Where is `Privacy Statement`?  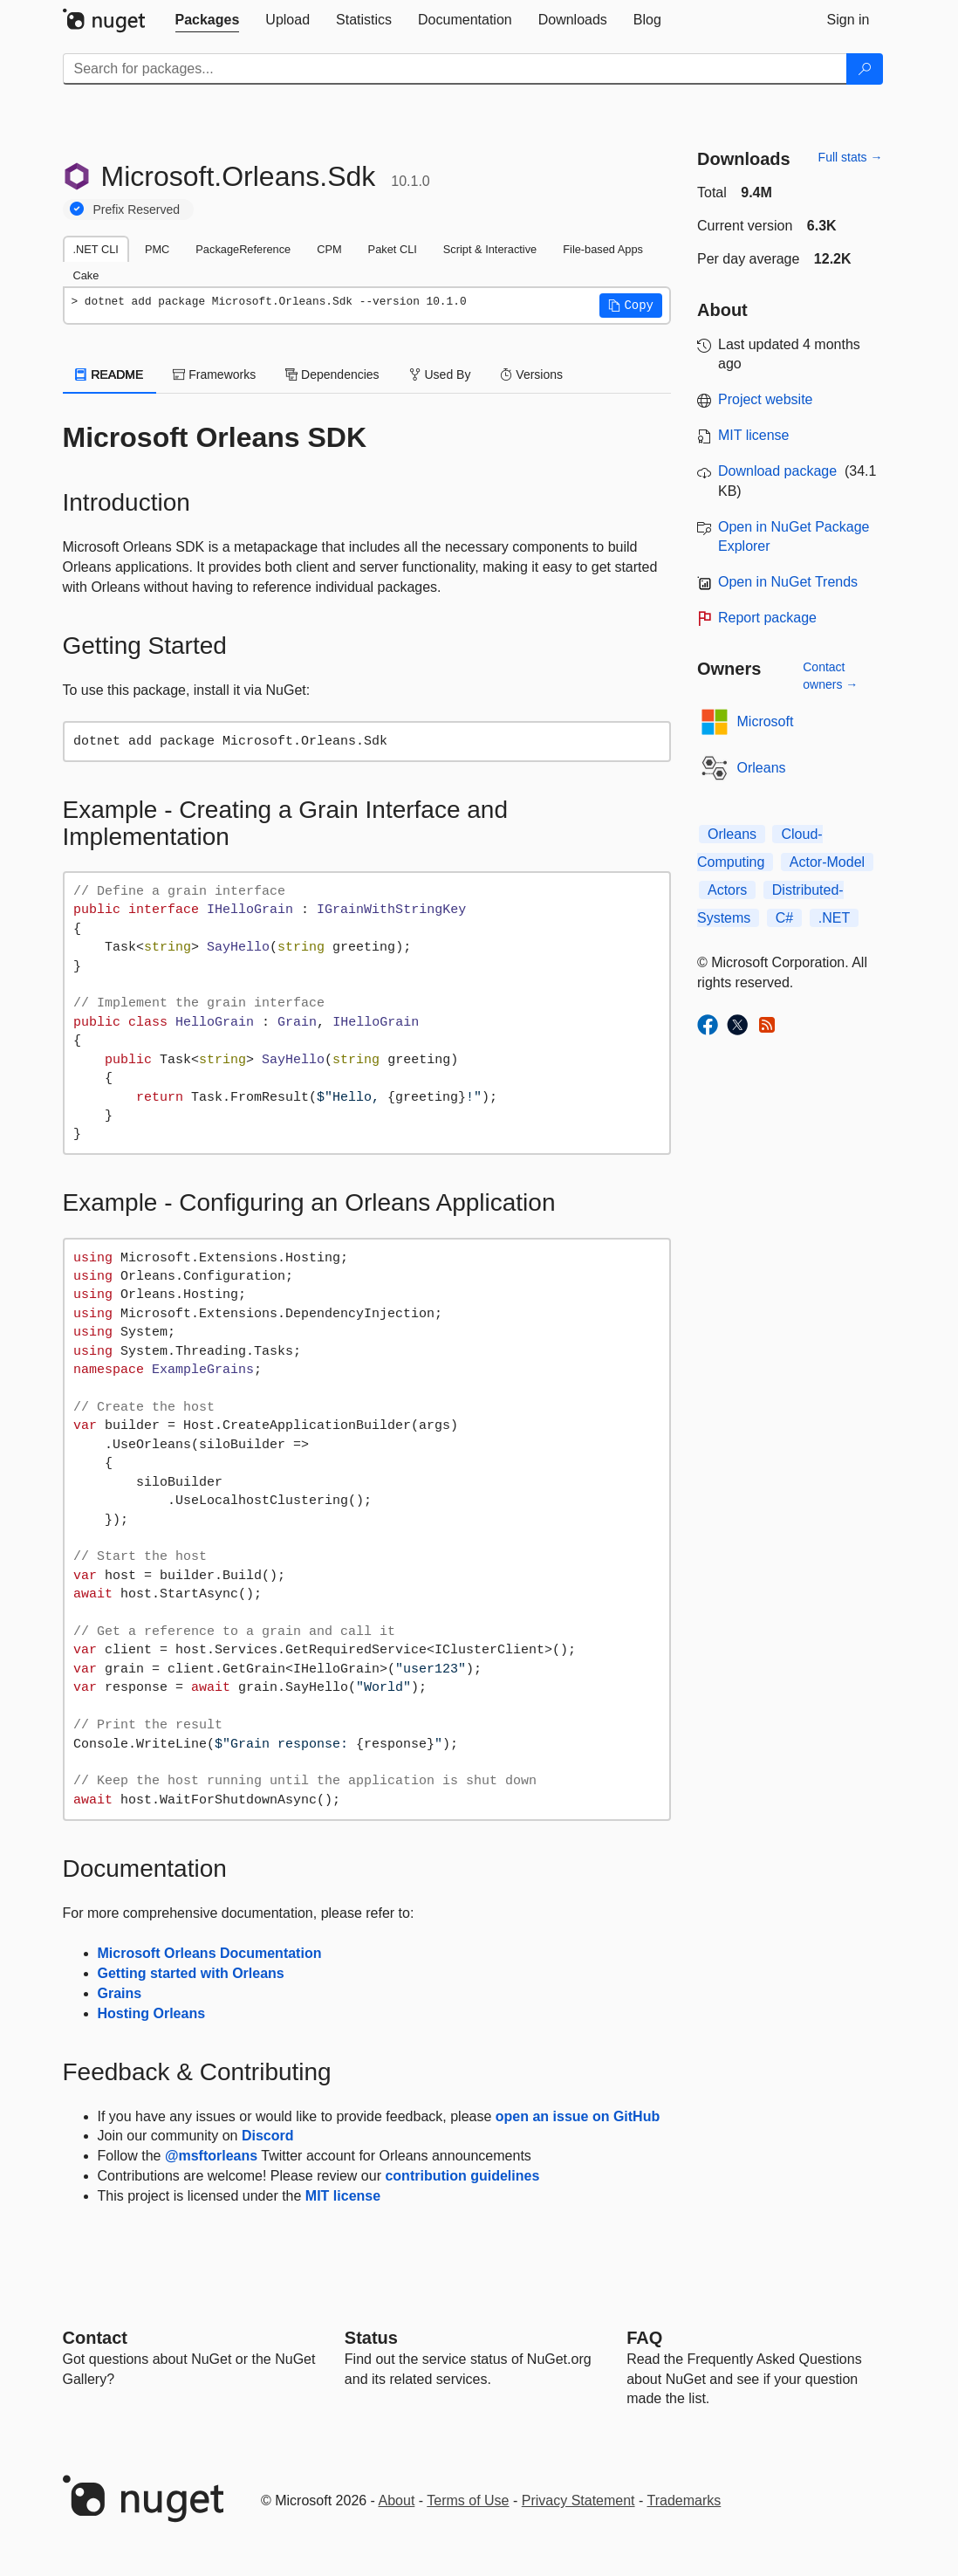
Privacy Statement is located at coordinates (578, 2500).